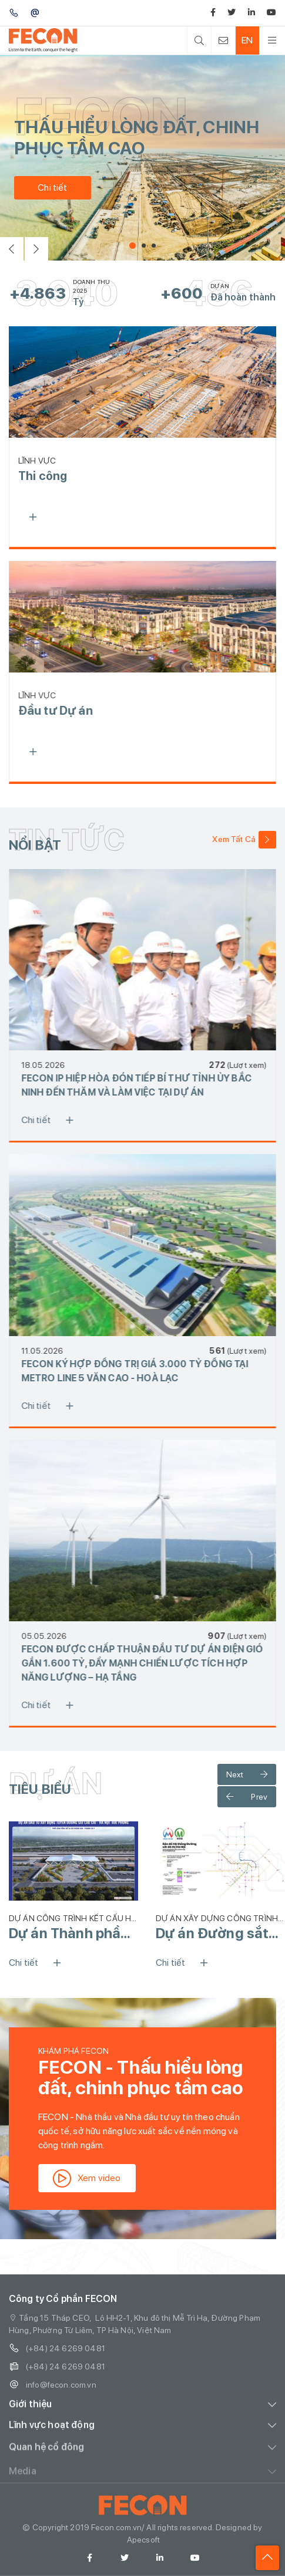 Image resolution: width=285 pixels, height=2576 pixels. What do you see at coordinates (153, 1663) in the screenshot?
I see `FECON ĐƯỢC CHẤP THUẬN ĐẦU TƯ DỰ ÁN ĐIỆN GIÓ GẦN 1.600 TỶ, ĐẨY MẠNH CHIẾN LƯỢC TÍCH HỢP NĂNG LƯỢNG – HẠ TẦNG` at bounding box center [153, 1663].